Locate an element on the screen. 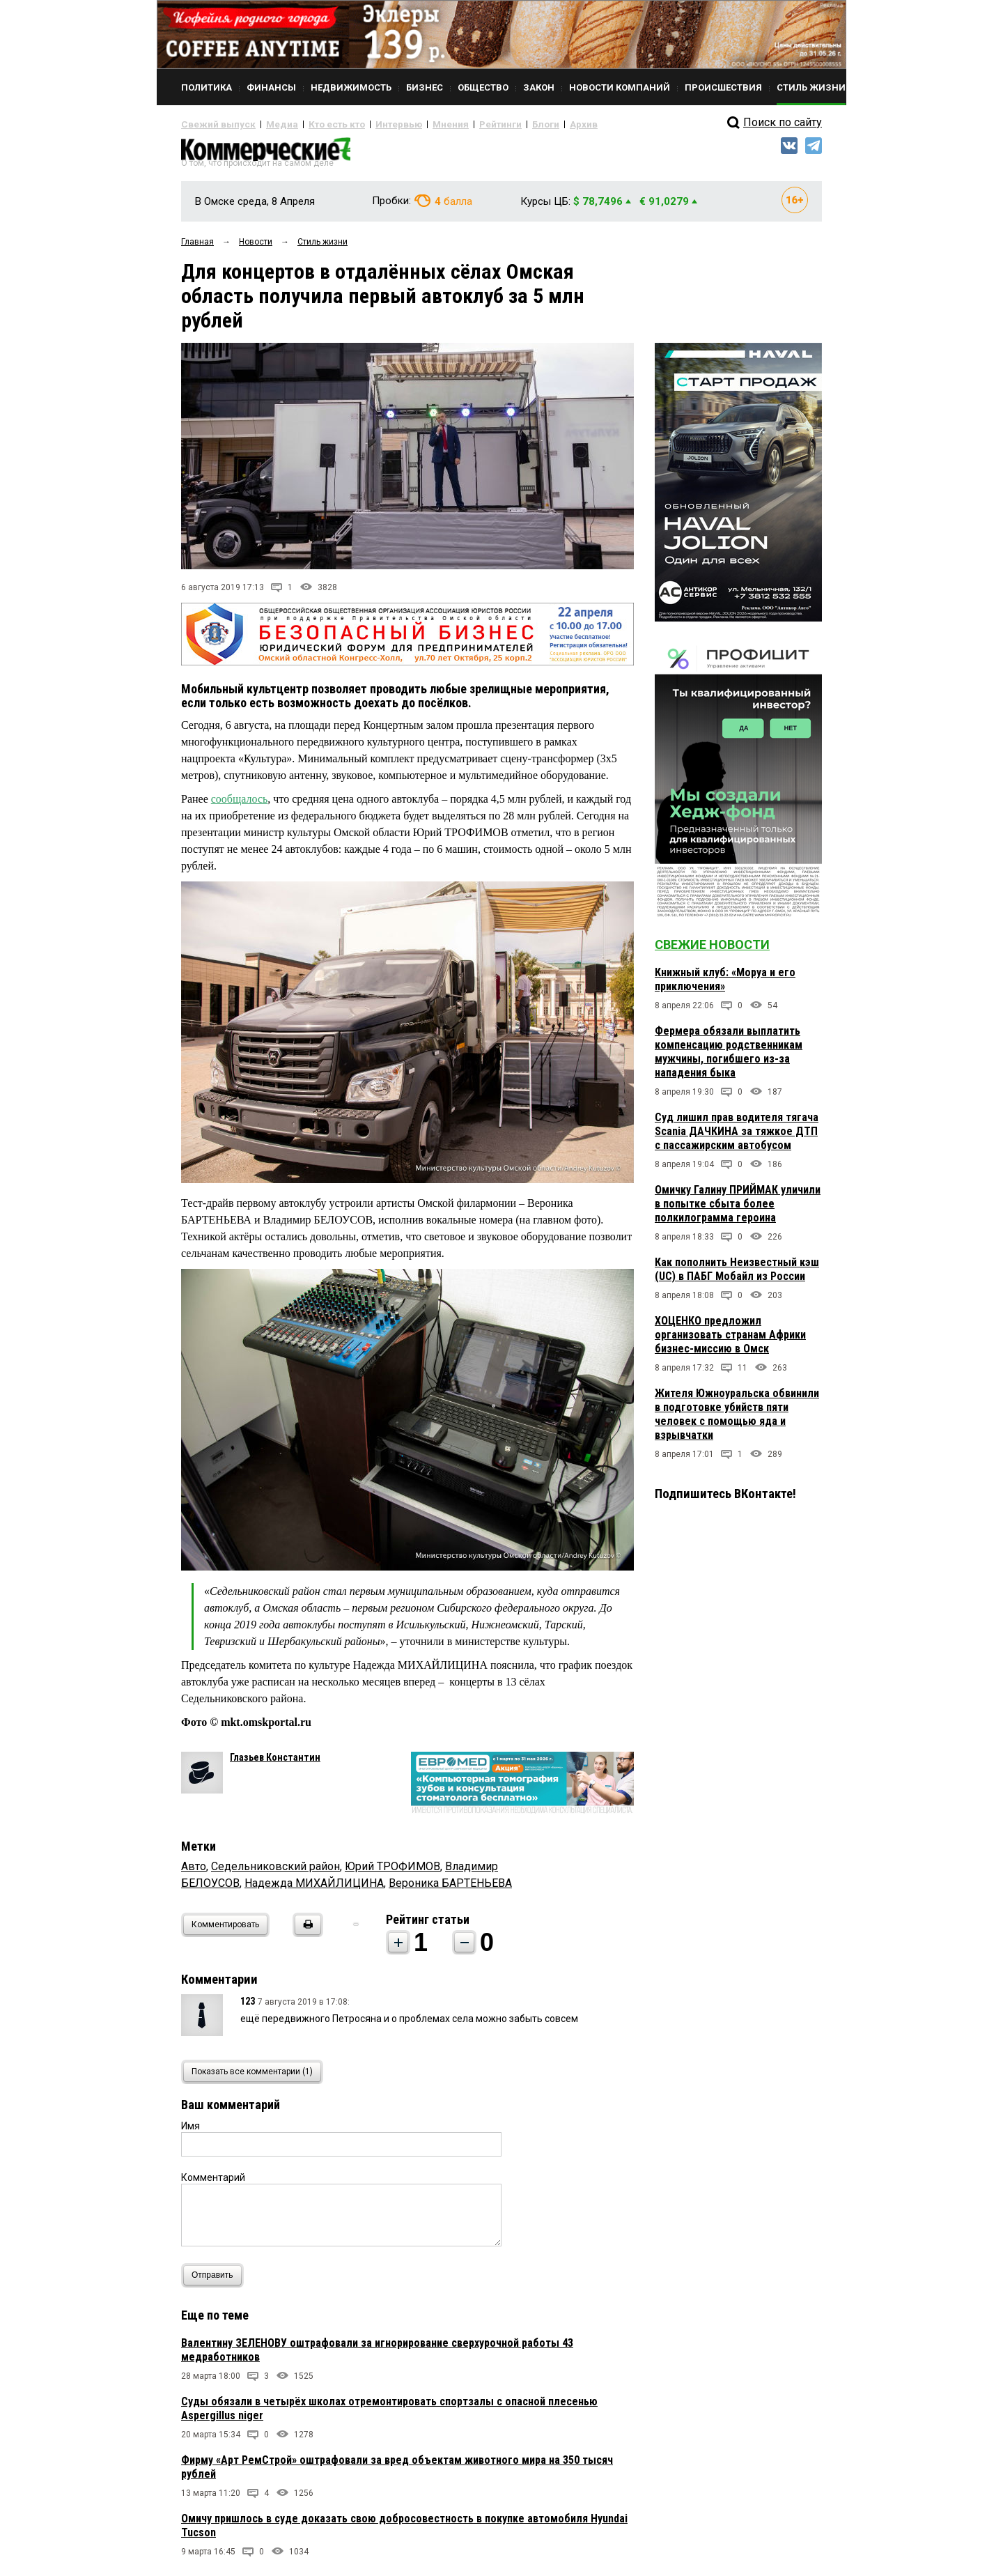 The height and width of the screenshot is (2576, 1003). Юрий ТРОФИМОВ is located at coordinates (392, 1872).